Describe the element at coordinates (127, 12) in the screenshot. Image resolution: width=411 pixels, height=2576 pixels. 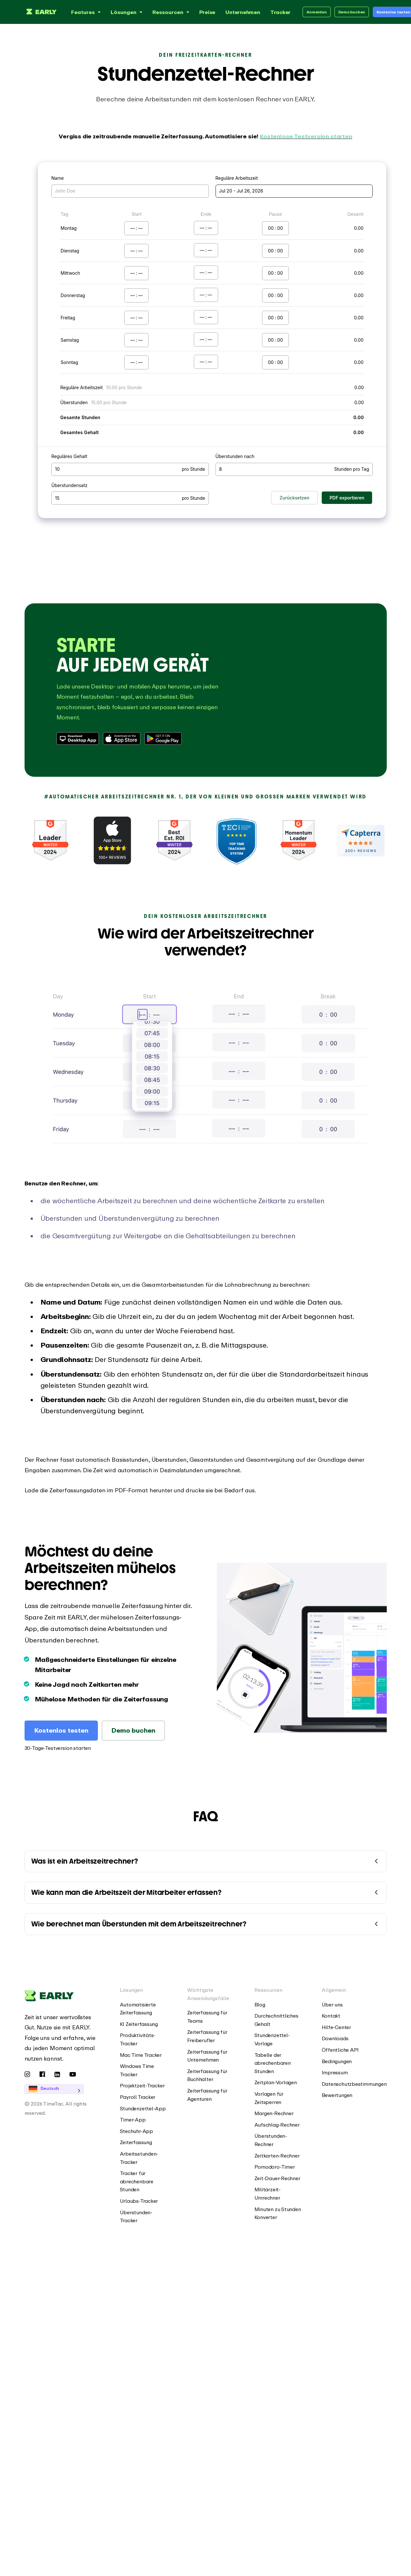
I see `Lösungen` at that location.